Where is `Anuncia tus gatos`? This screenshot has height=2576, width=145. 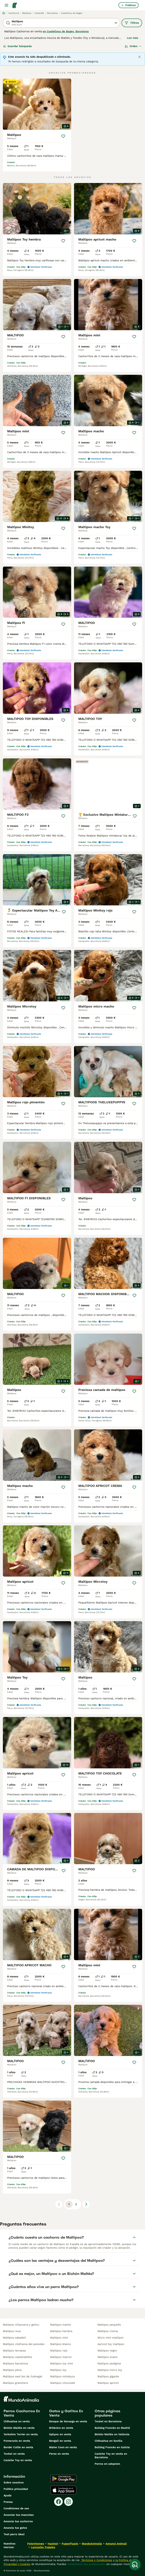 Anuncia tus gatos is located at coordinates (15, 2527).